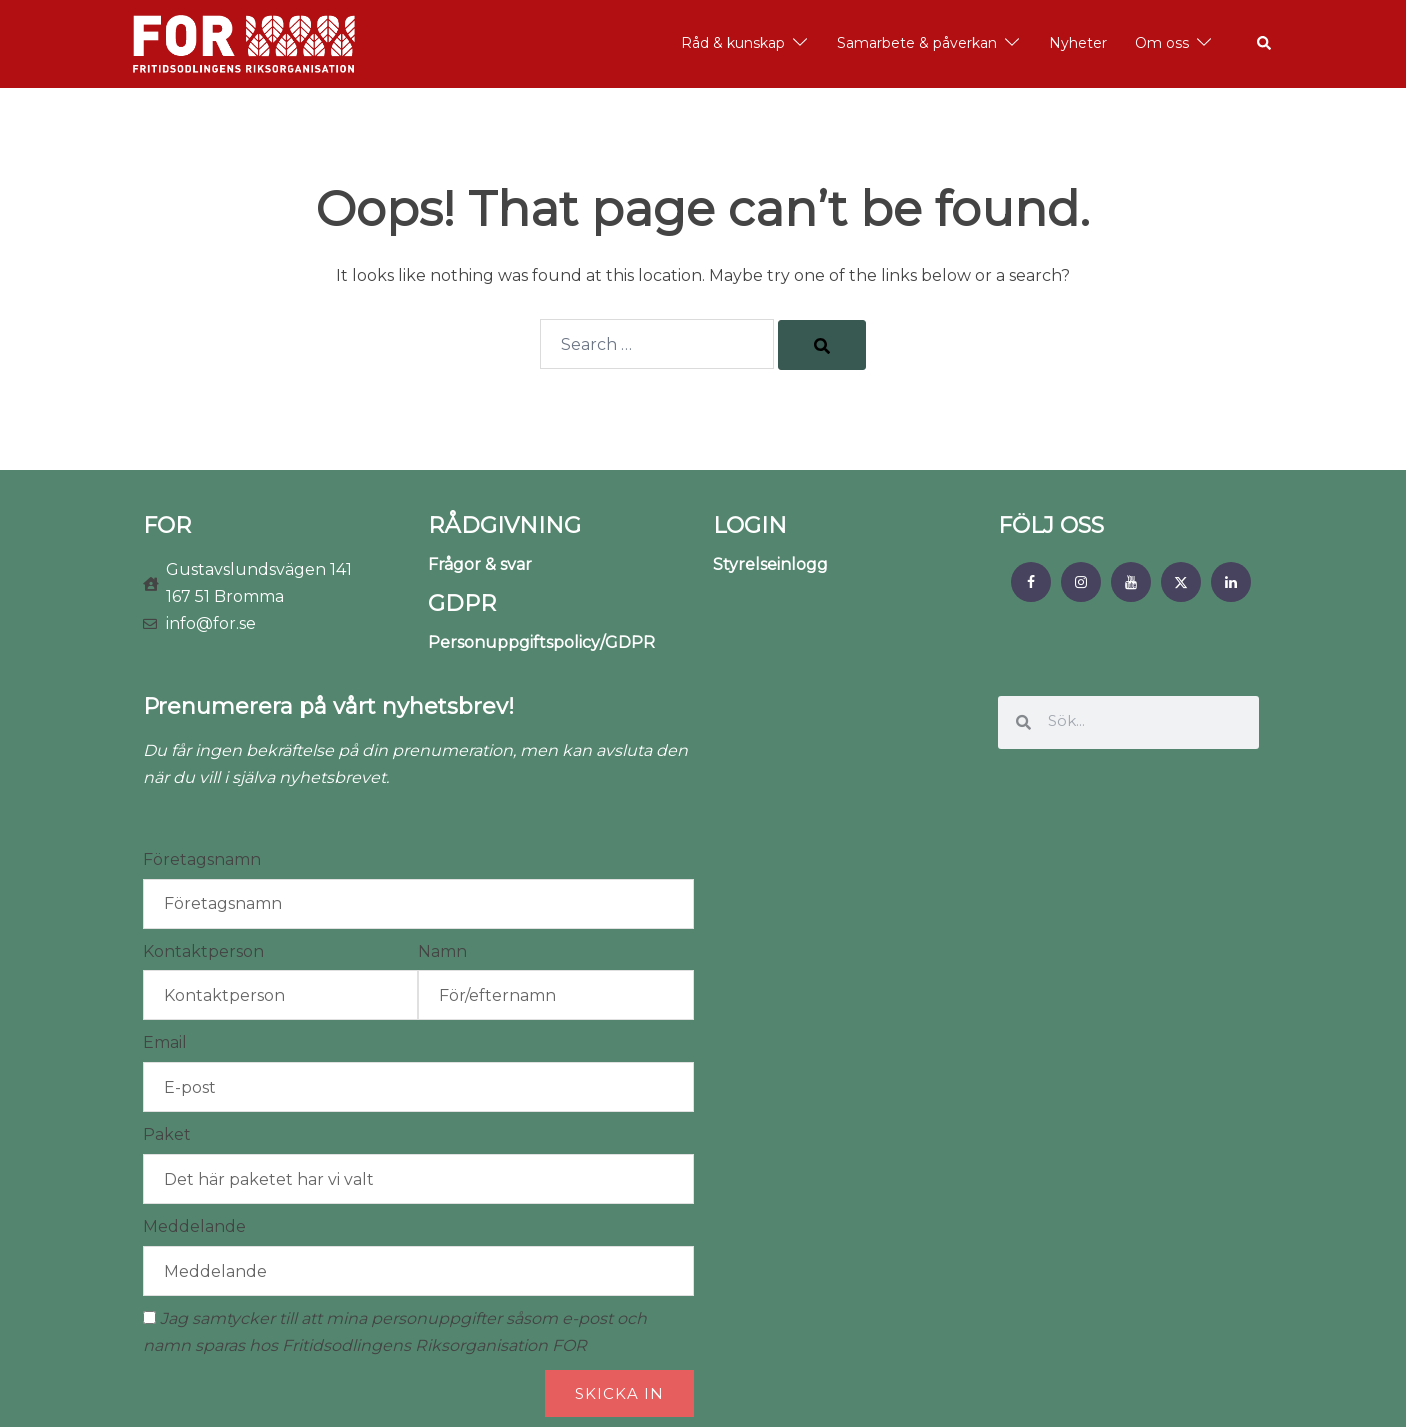  I want to click on Paket, so click(167, 1134).